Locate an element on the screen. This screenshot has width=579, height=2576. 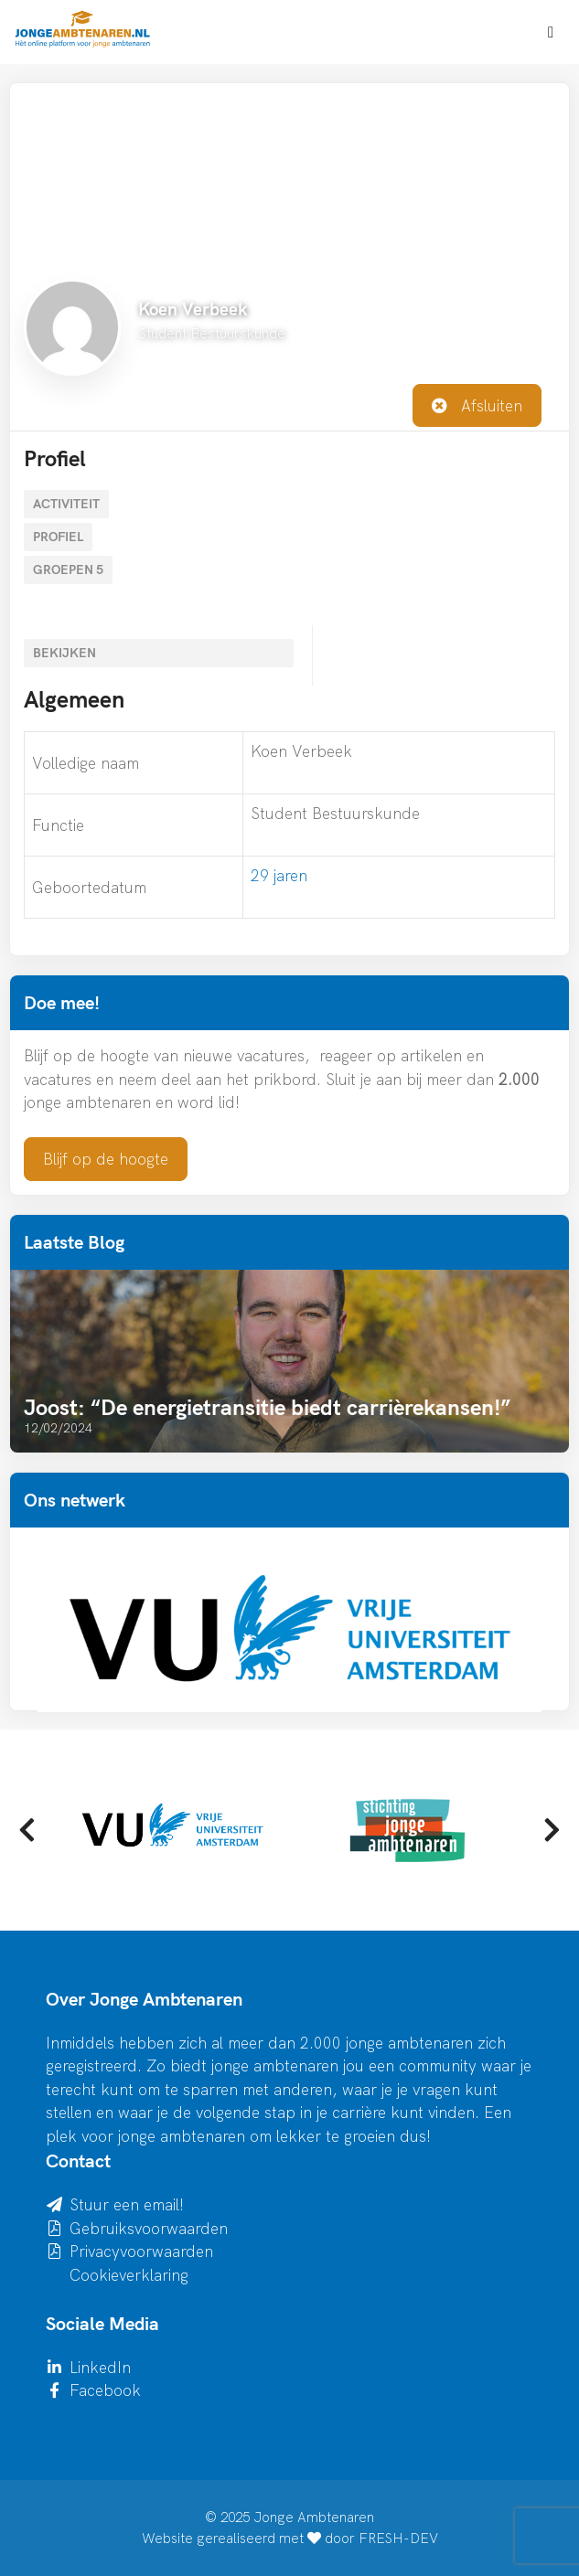
29 jaren is located at coordinates (279, 875).